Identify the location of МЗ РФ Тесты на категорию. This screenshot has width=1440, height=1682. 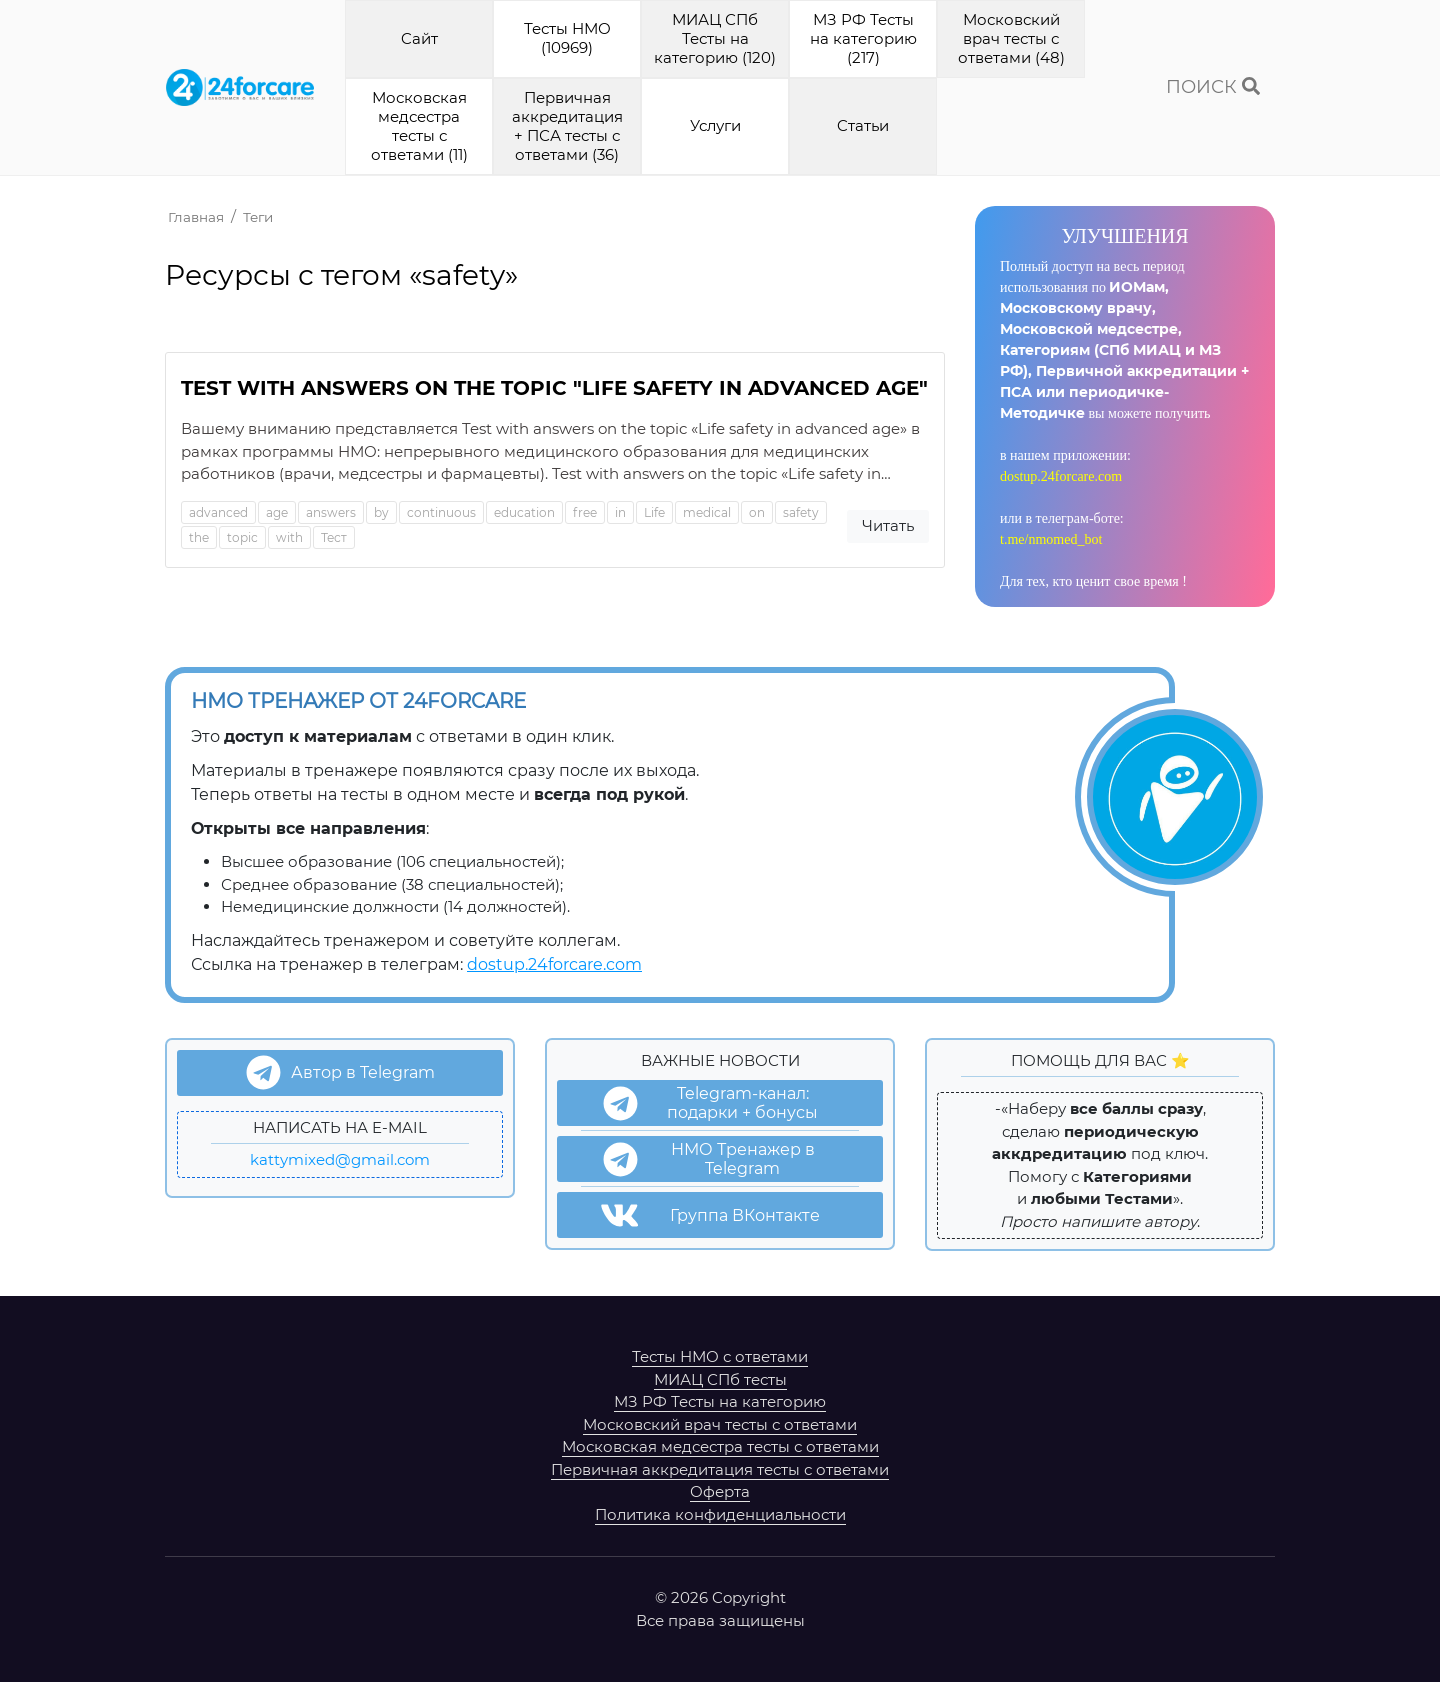
(720, 1401).